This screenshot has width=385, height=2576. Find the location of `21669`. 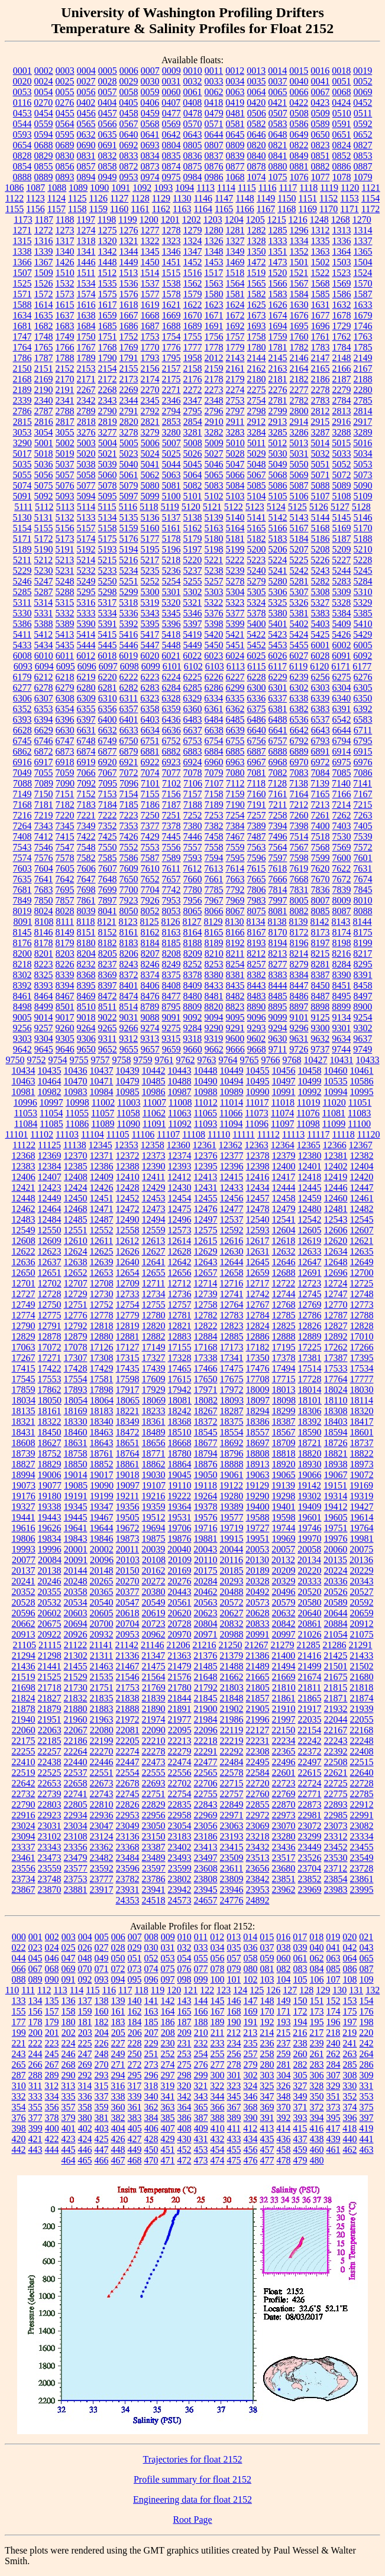

21669 is located at coordinates (284, 1677).